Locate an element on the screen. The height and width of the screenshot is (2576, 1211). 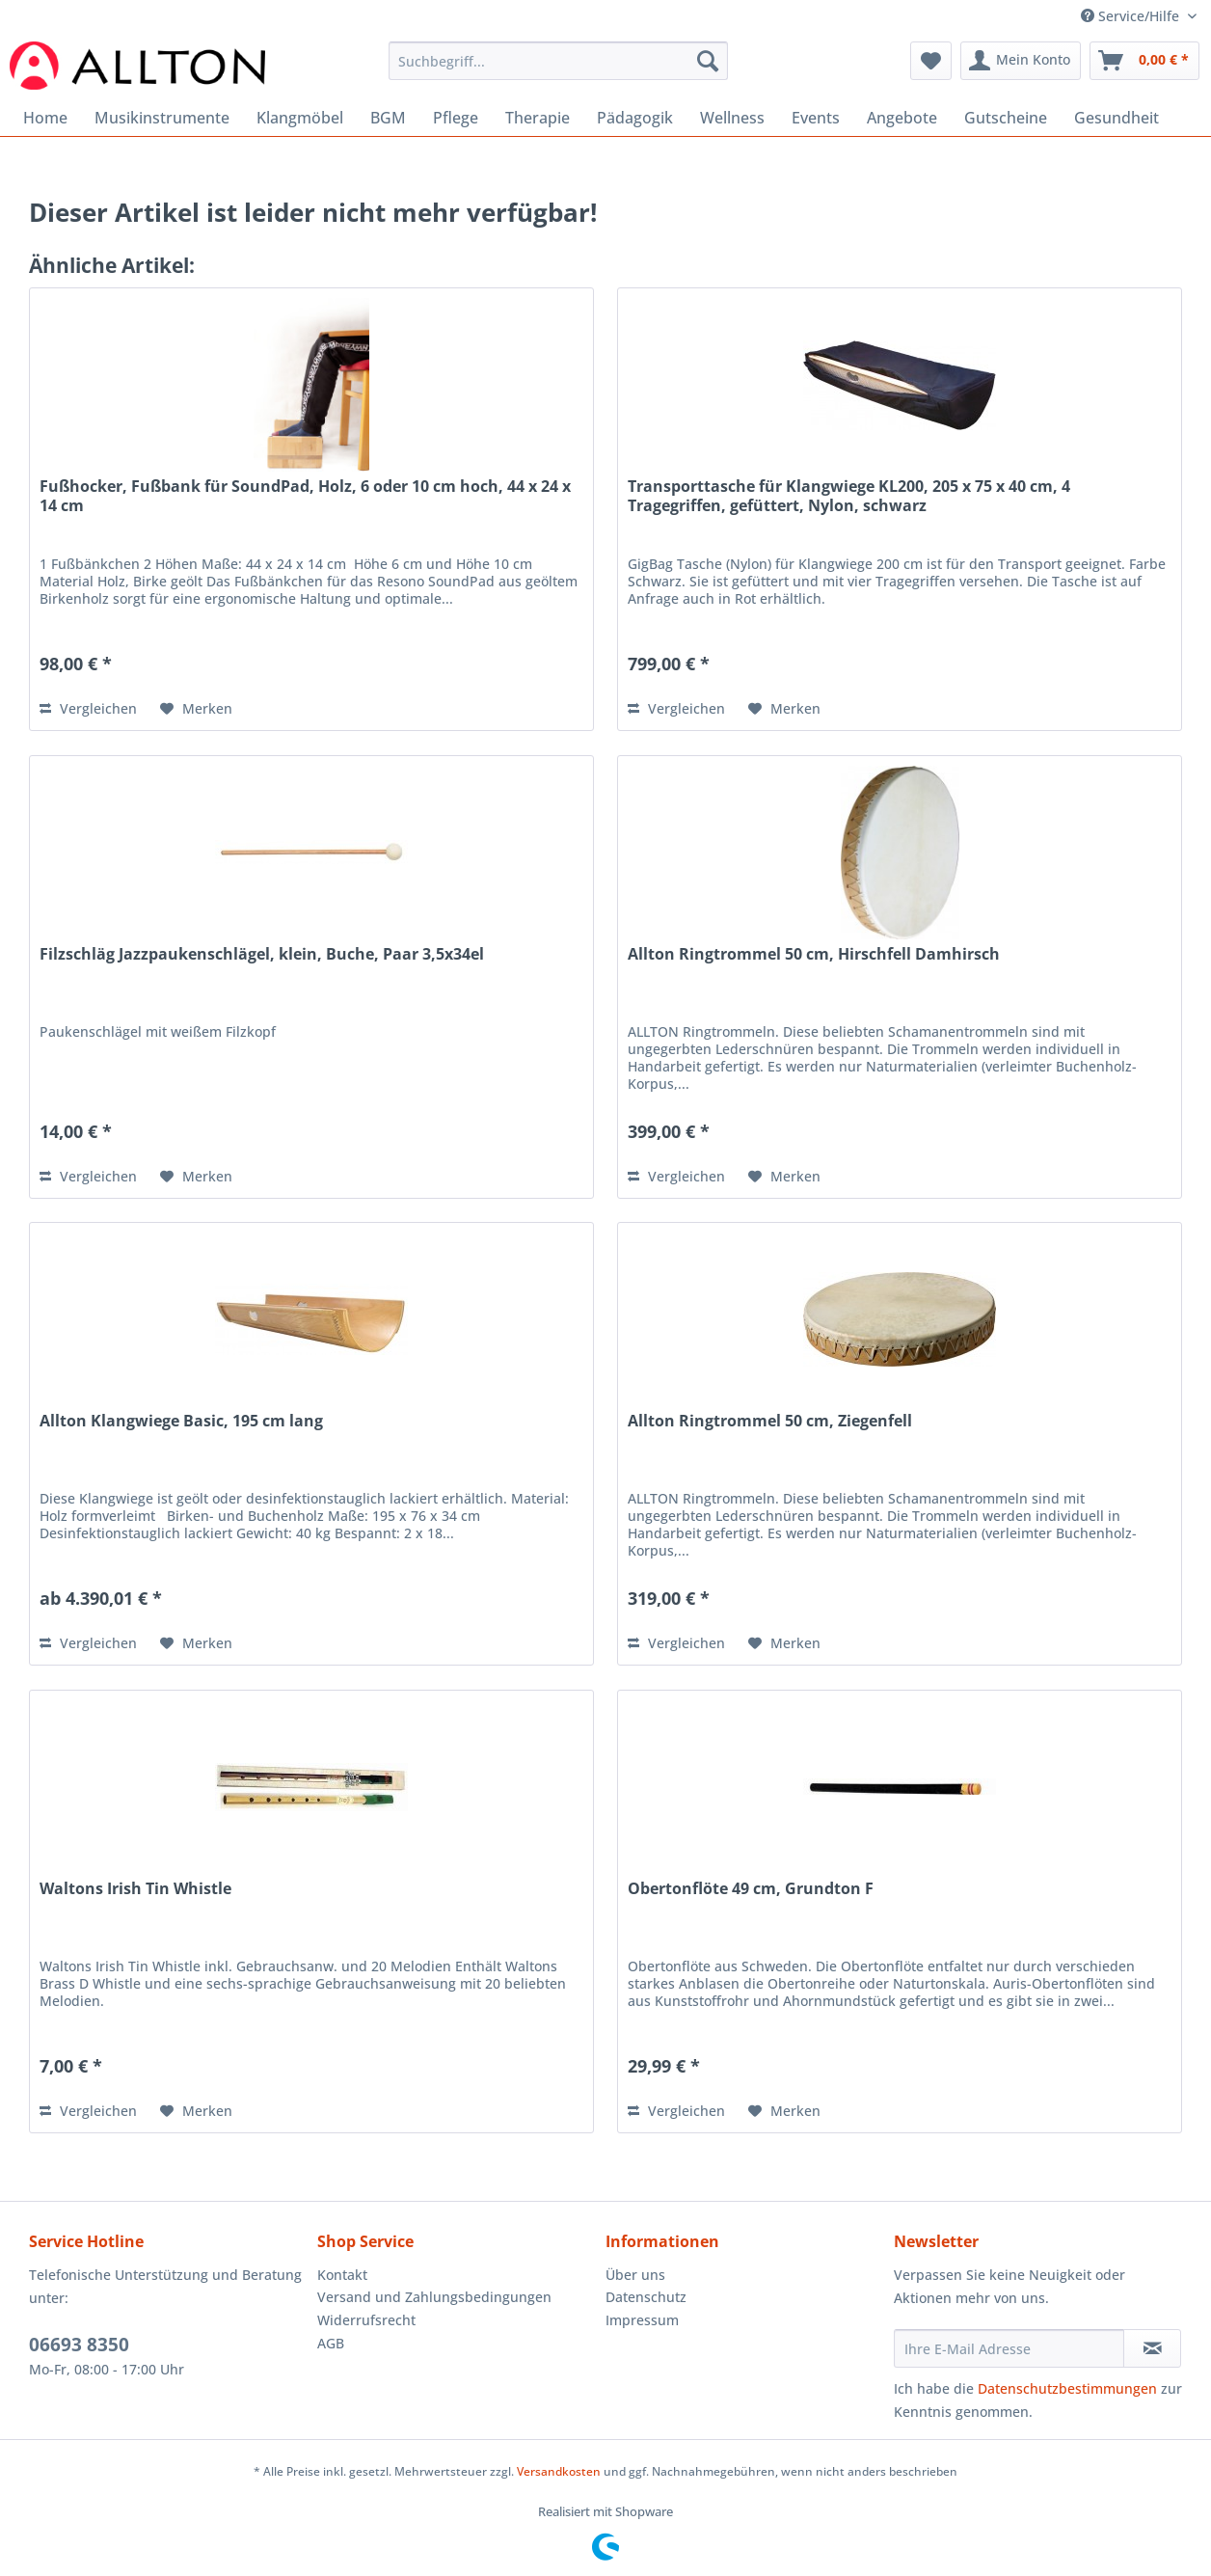
Fußhocker, Fußbank für SoundPad, Holz, 6 oder 10 cm hoch, 44 x 24 x 14 cm is located at coordinates (305, 496).